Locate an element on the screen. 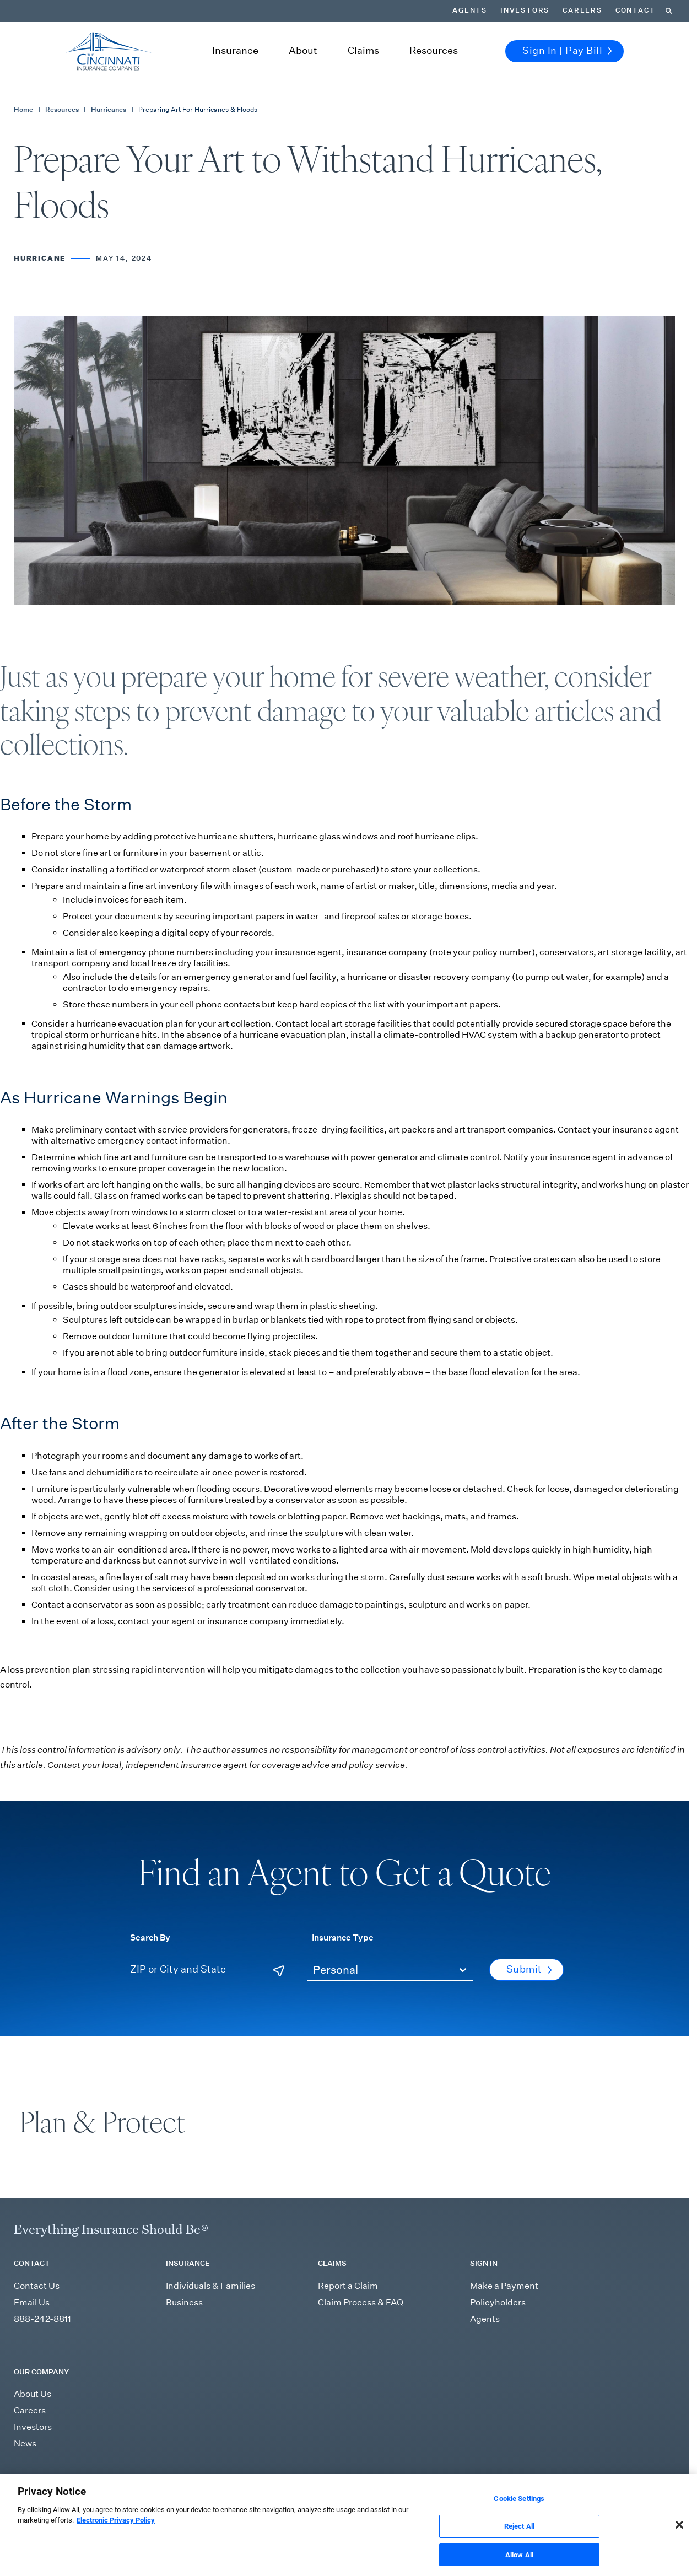  Accessibility is located at coordinates (599, 2484).